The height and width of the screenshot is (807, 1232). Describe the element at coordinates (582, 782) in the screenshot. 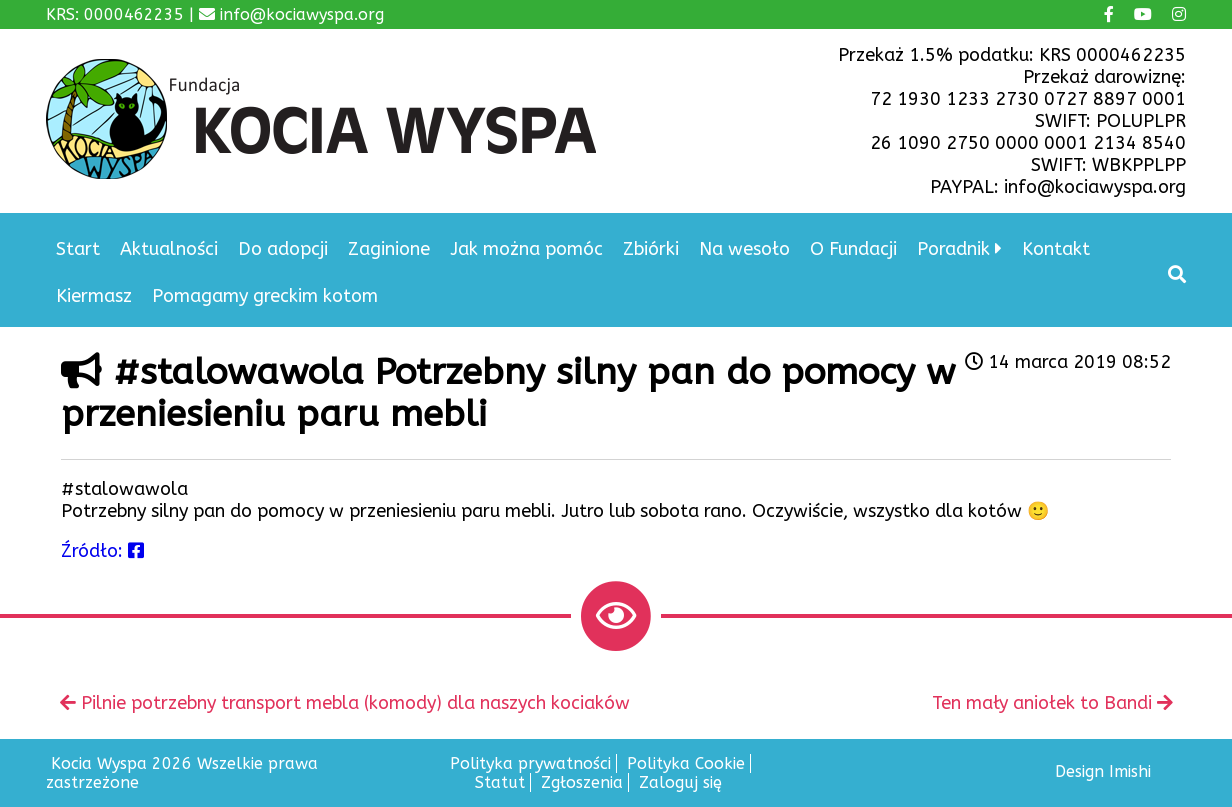

I see `Zgłoszenia` at that location.